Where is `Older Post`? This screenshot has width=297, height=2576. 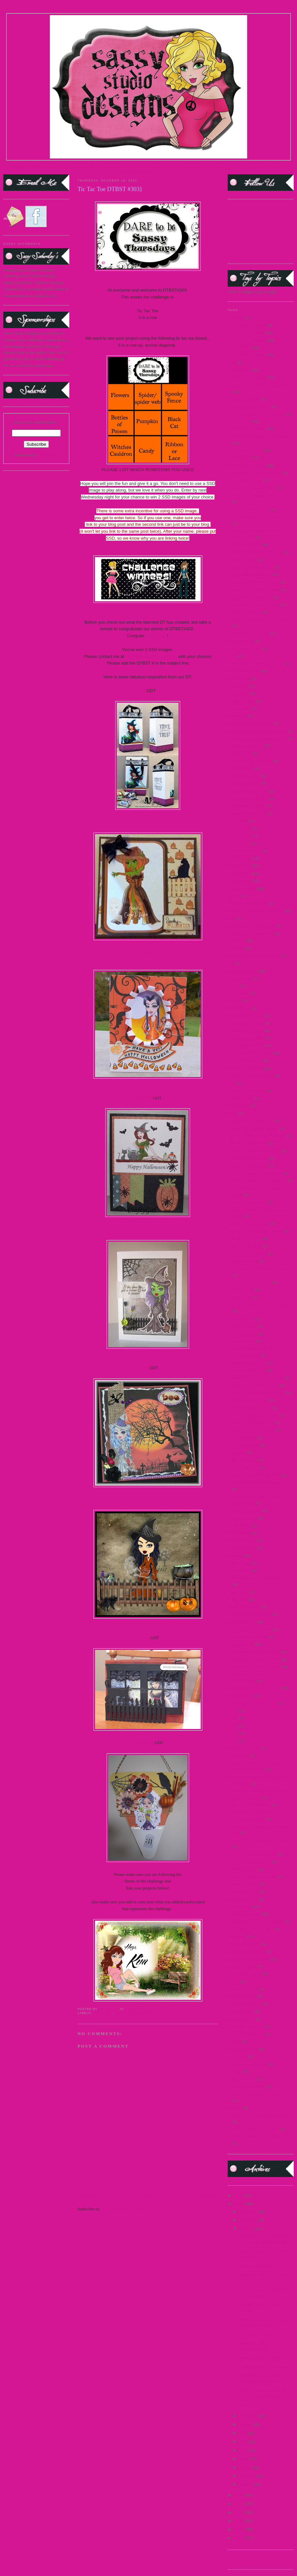
Older Post is located at coordinates (209, 2196).